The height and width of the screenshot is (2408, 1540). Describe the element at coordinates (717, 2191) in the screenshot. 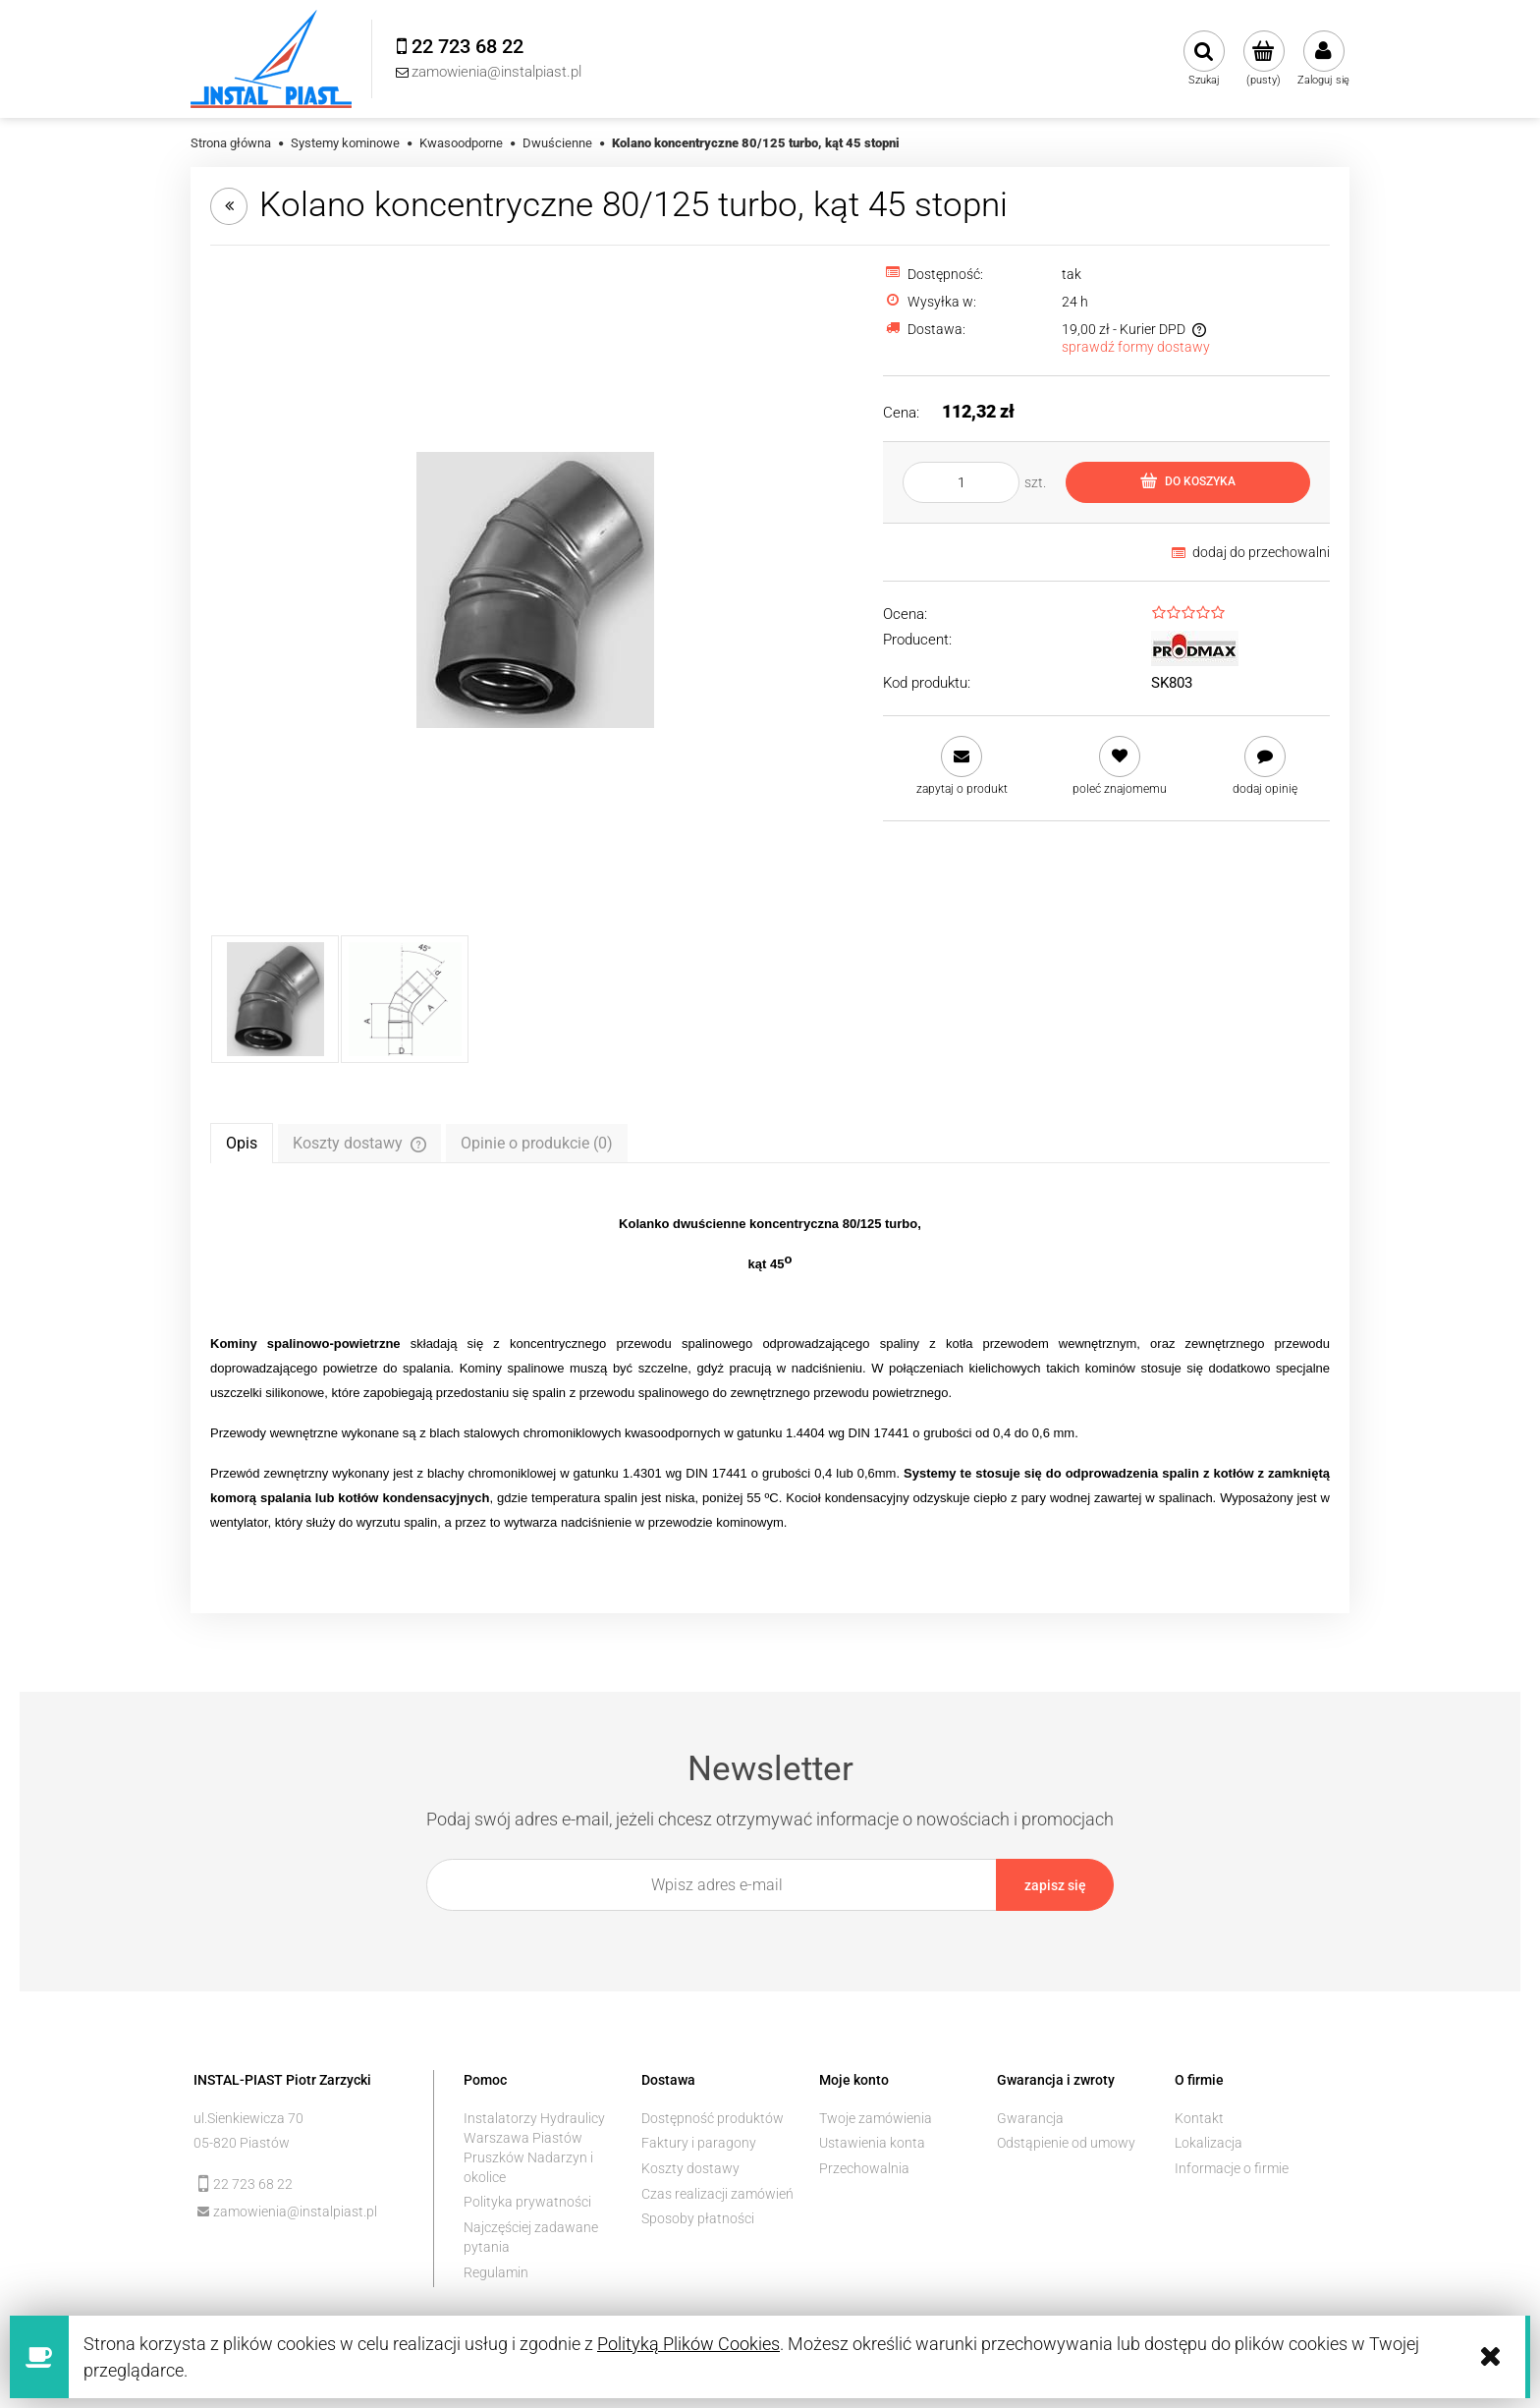

I see `Czas realizacji zamówień` at that location.